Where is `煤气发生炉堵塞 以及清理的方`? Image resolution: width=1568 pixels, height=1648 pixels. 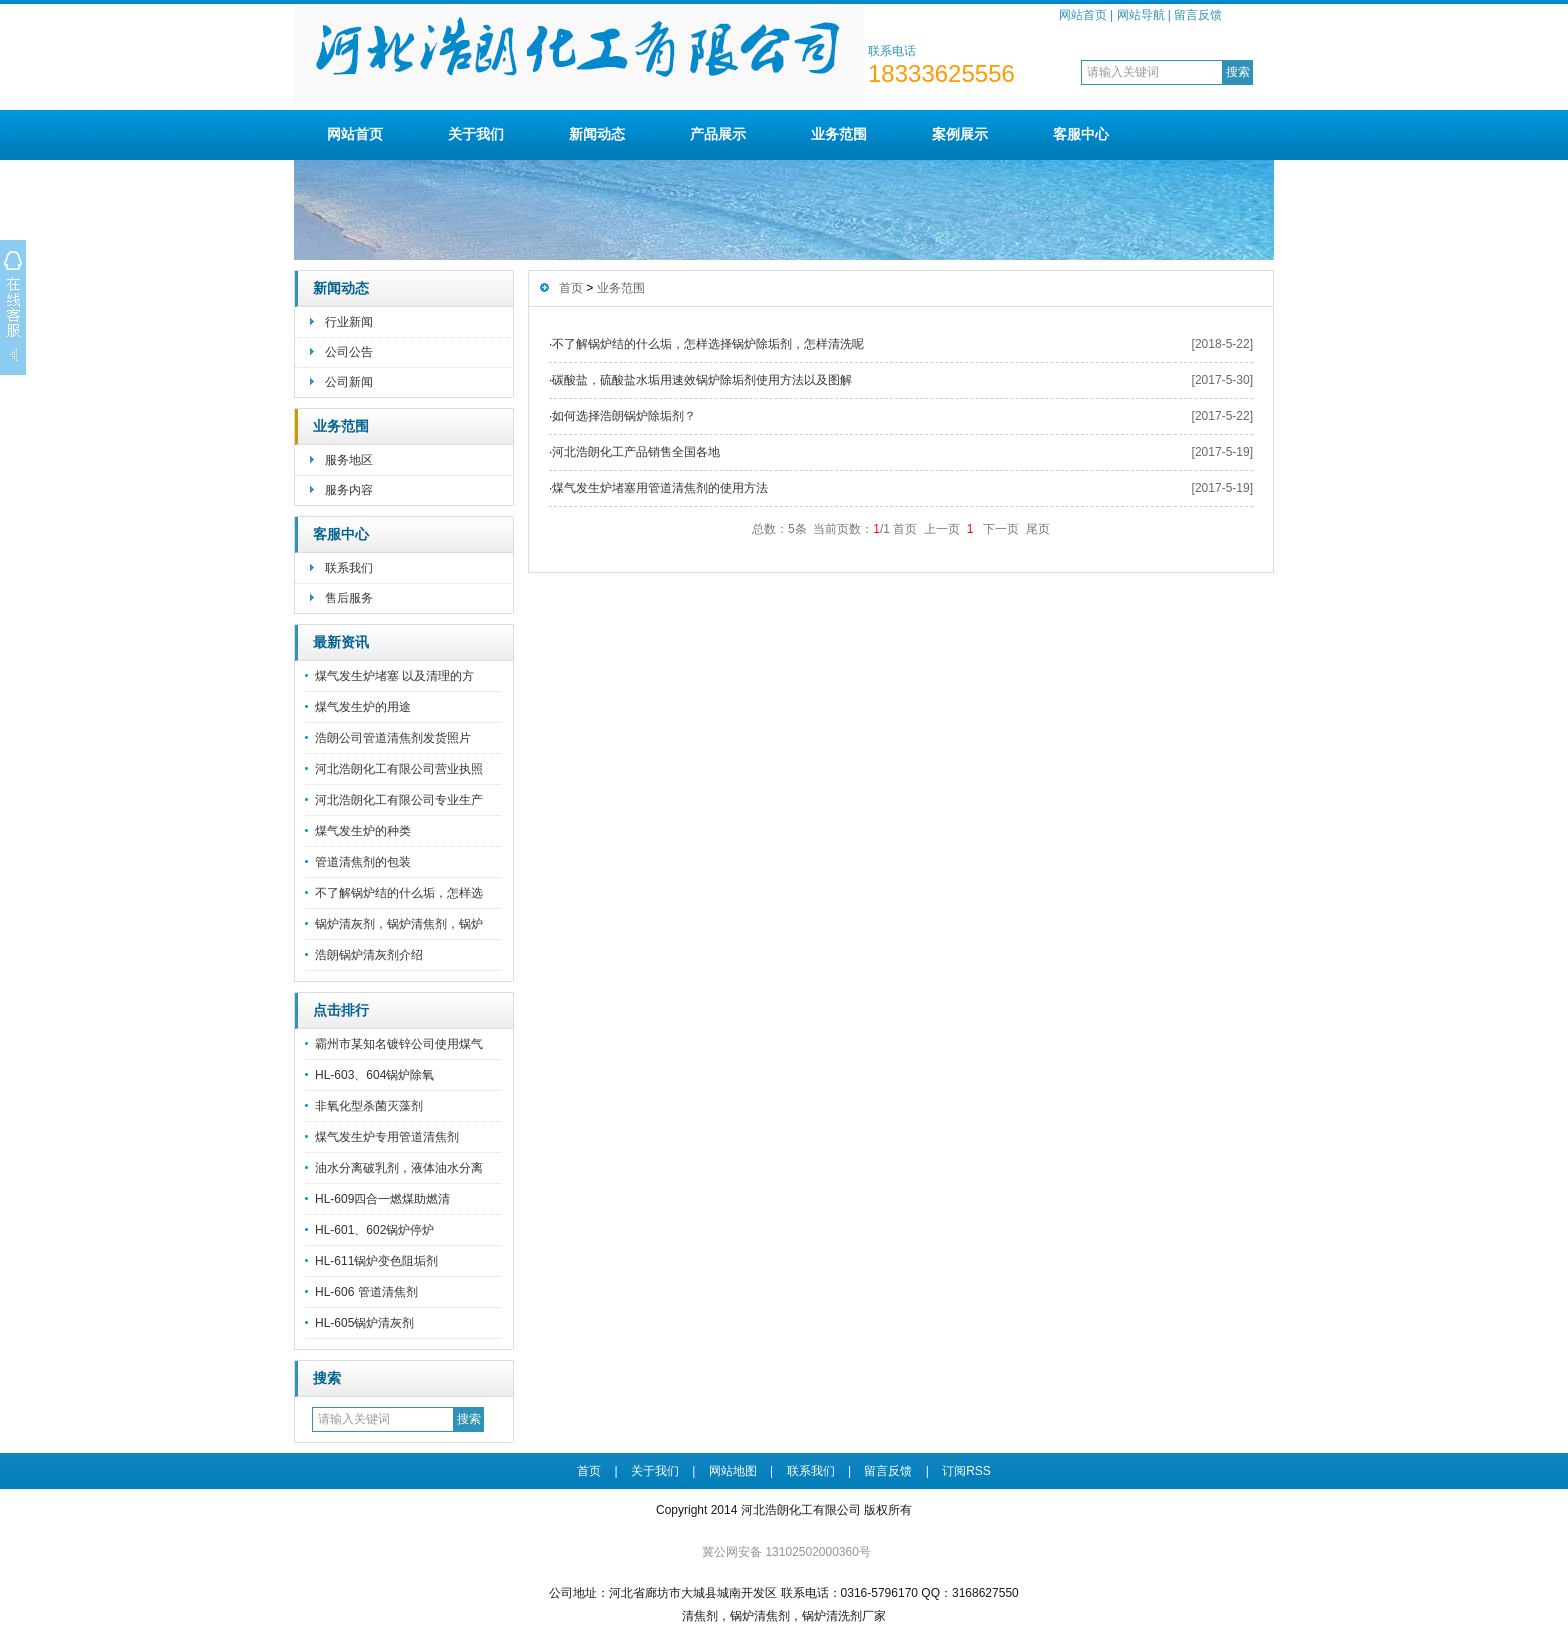 煤气发生炉堵塞 以及清理的方 is located at coordinates (394, 676).